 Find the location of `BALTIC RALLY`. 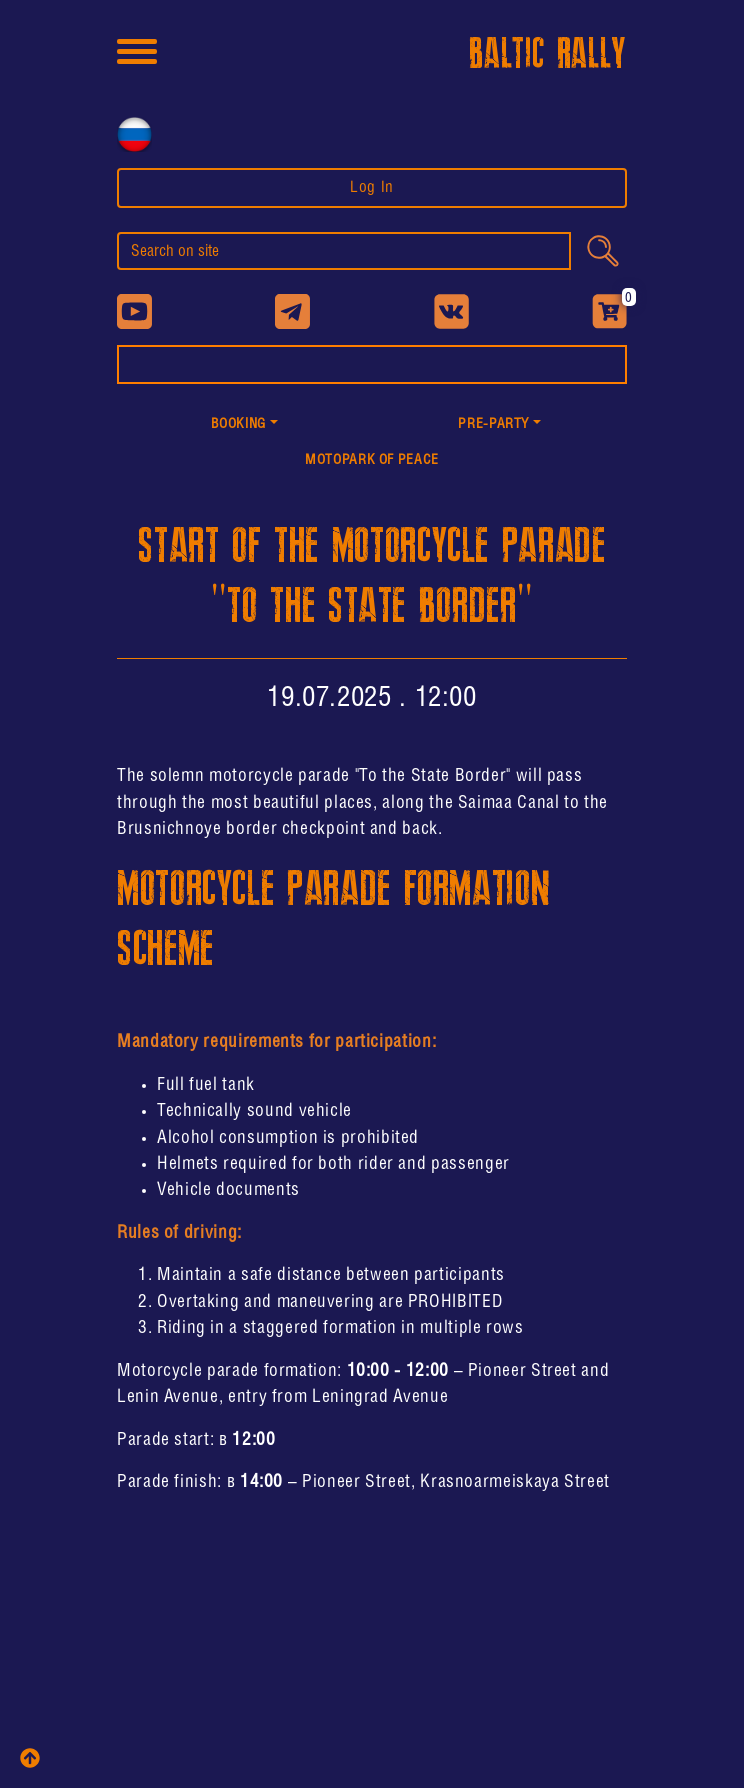

BALTIC RALLY is located at coordinates (548, 54).